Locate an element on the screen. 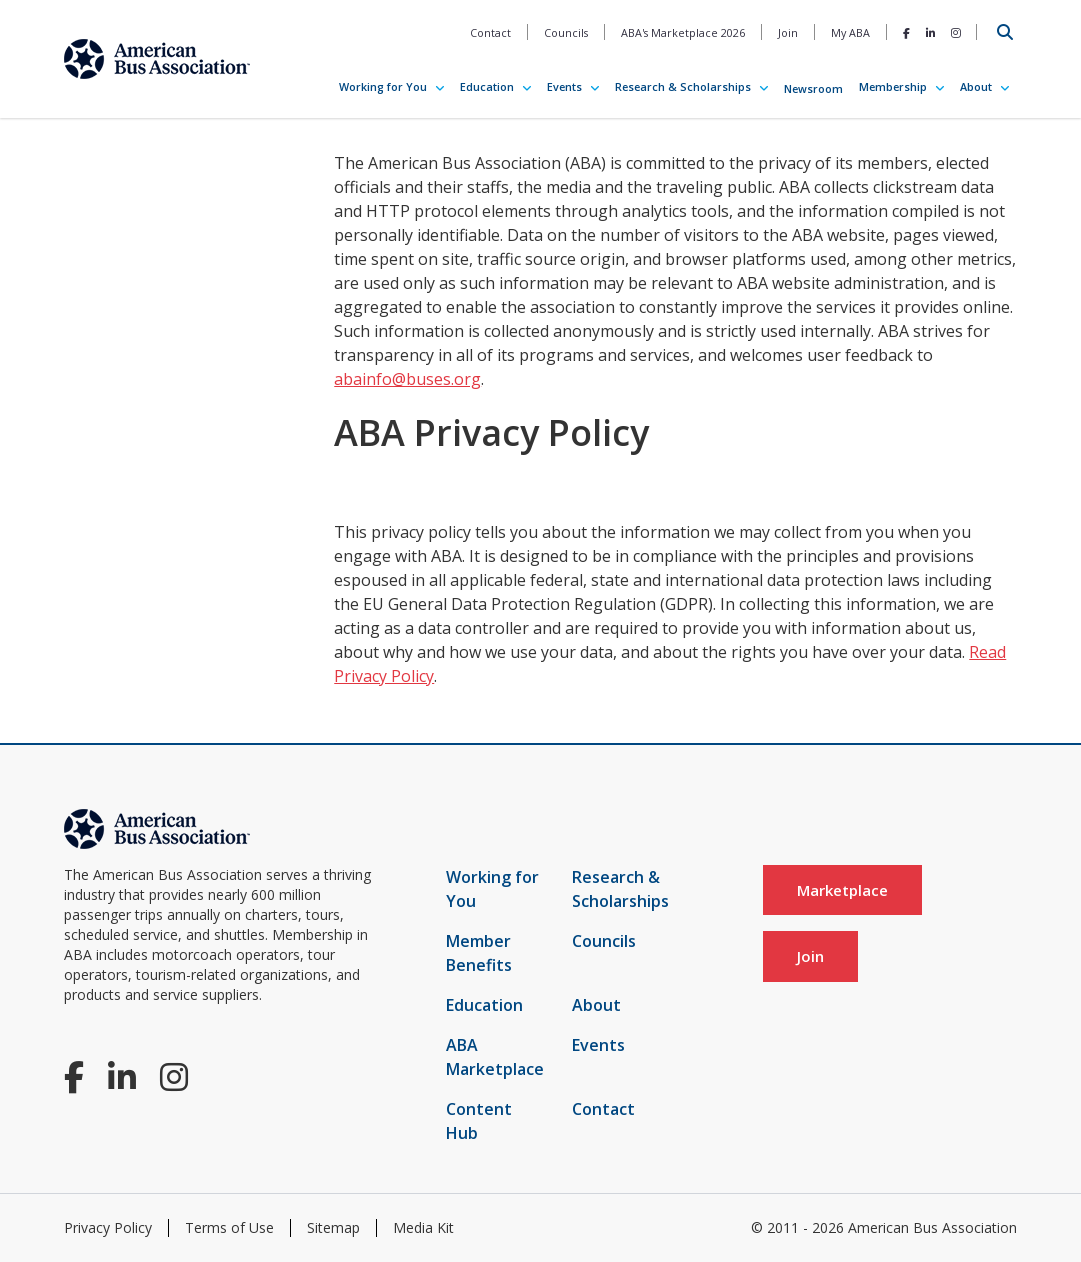 Image resolution: width=1081 pixels, height=1262 pixels. Membership is located at coordinates (893, 86).